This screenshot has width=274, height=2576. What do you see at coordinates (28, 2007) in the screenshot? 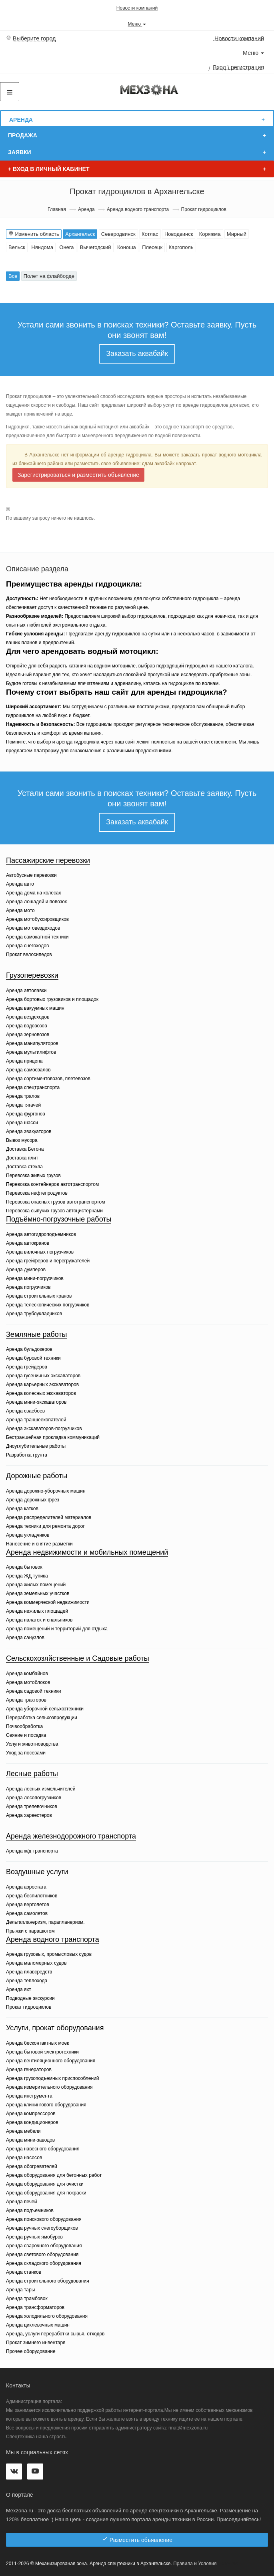
I see `Прокат гидроциклов` at bounding box center [28, 2007].